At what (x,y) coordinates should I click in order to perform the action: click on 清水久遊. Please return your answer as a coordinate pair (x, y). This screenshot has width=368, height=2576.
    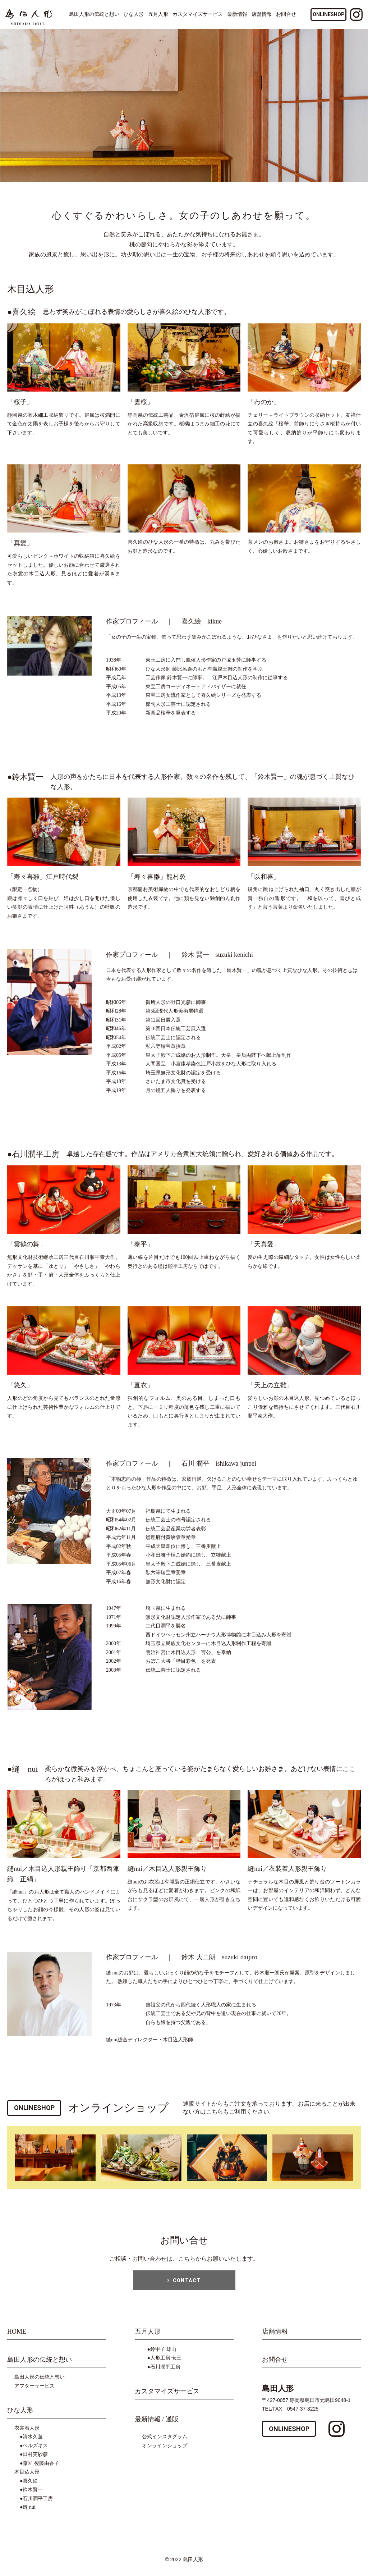
    Looking at the image, I should click on (33, 2441).